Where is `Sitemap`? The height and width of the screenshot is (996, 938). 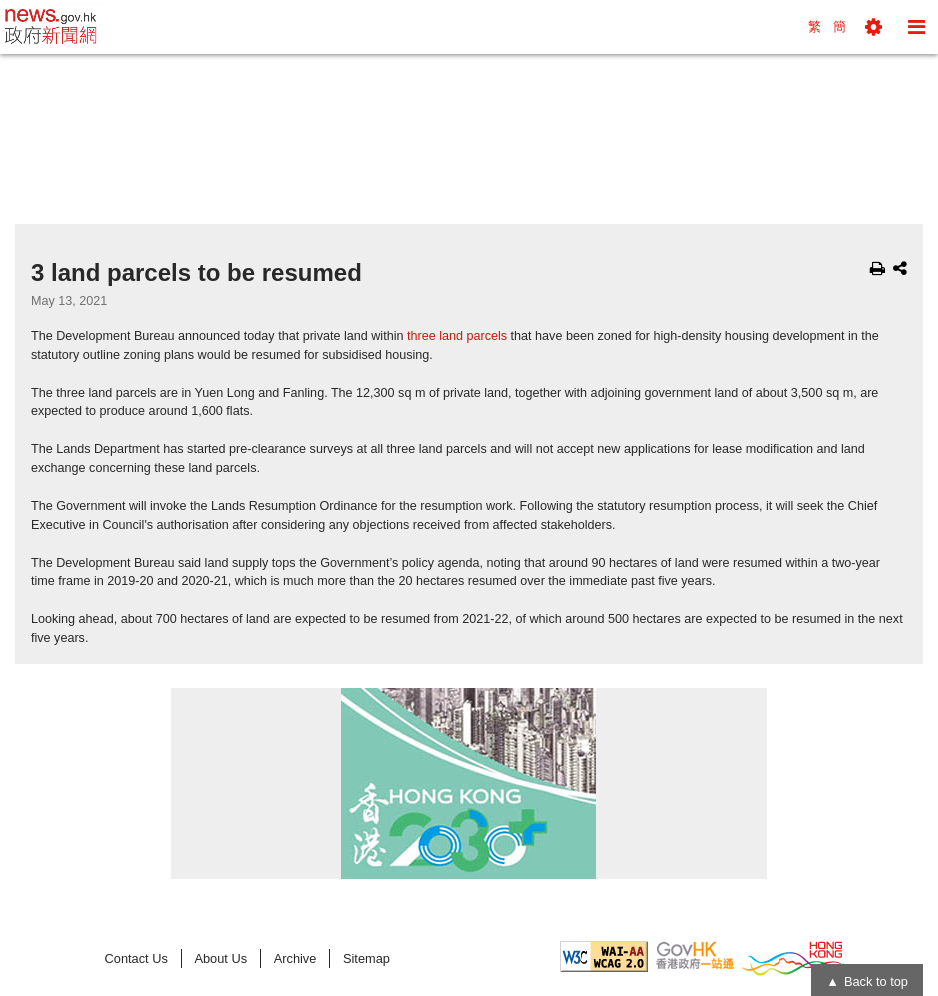 Sitemap is located at coordinates (366, 958).